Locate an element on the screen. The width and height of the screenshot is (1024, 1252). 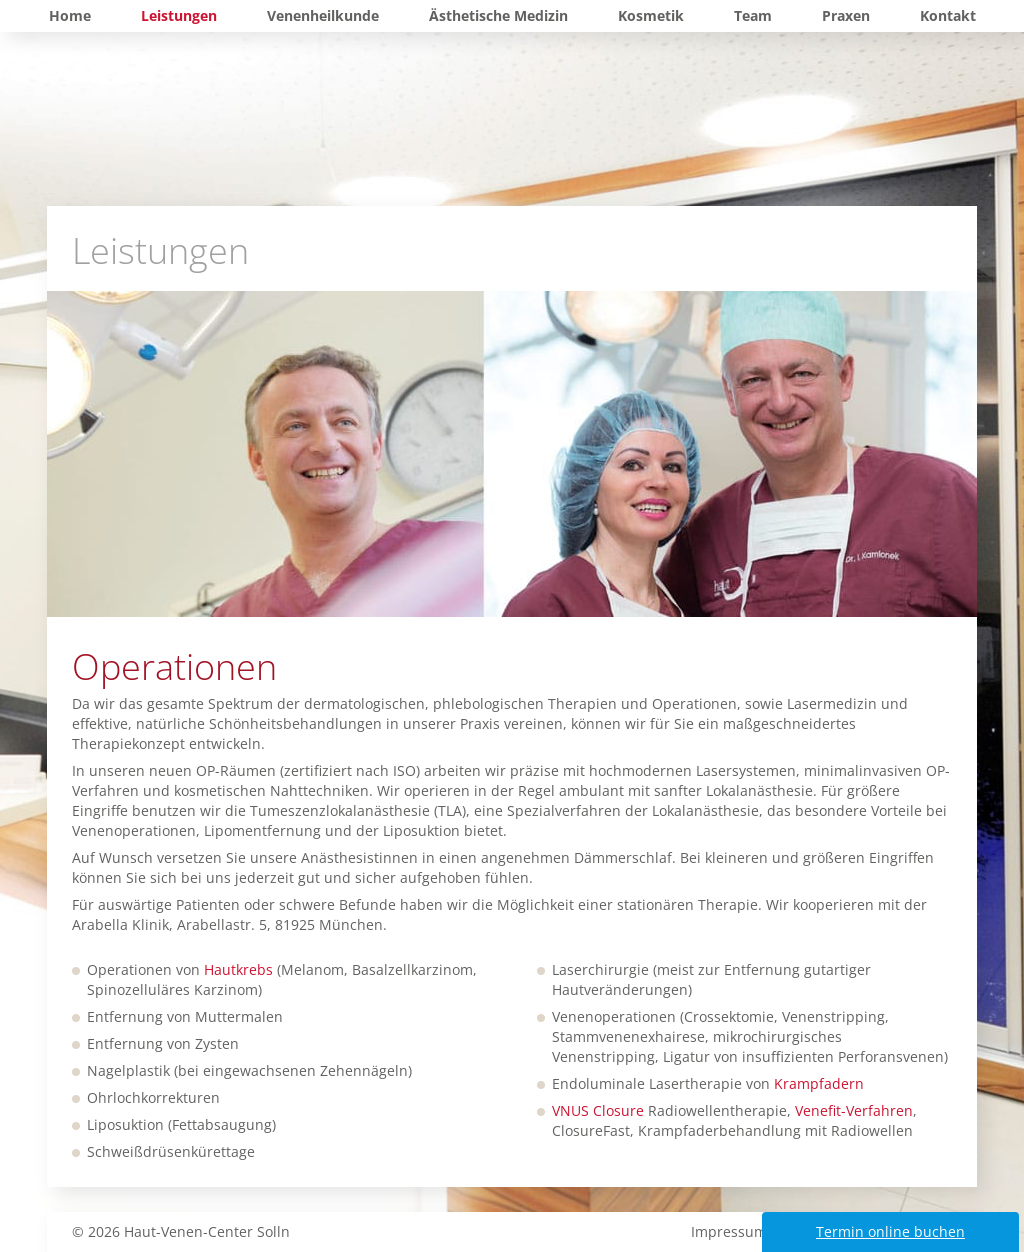
Praxen is located at coordinates (846, 15).